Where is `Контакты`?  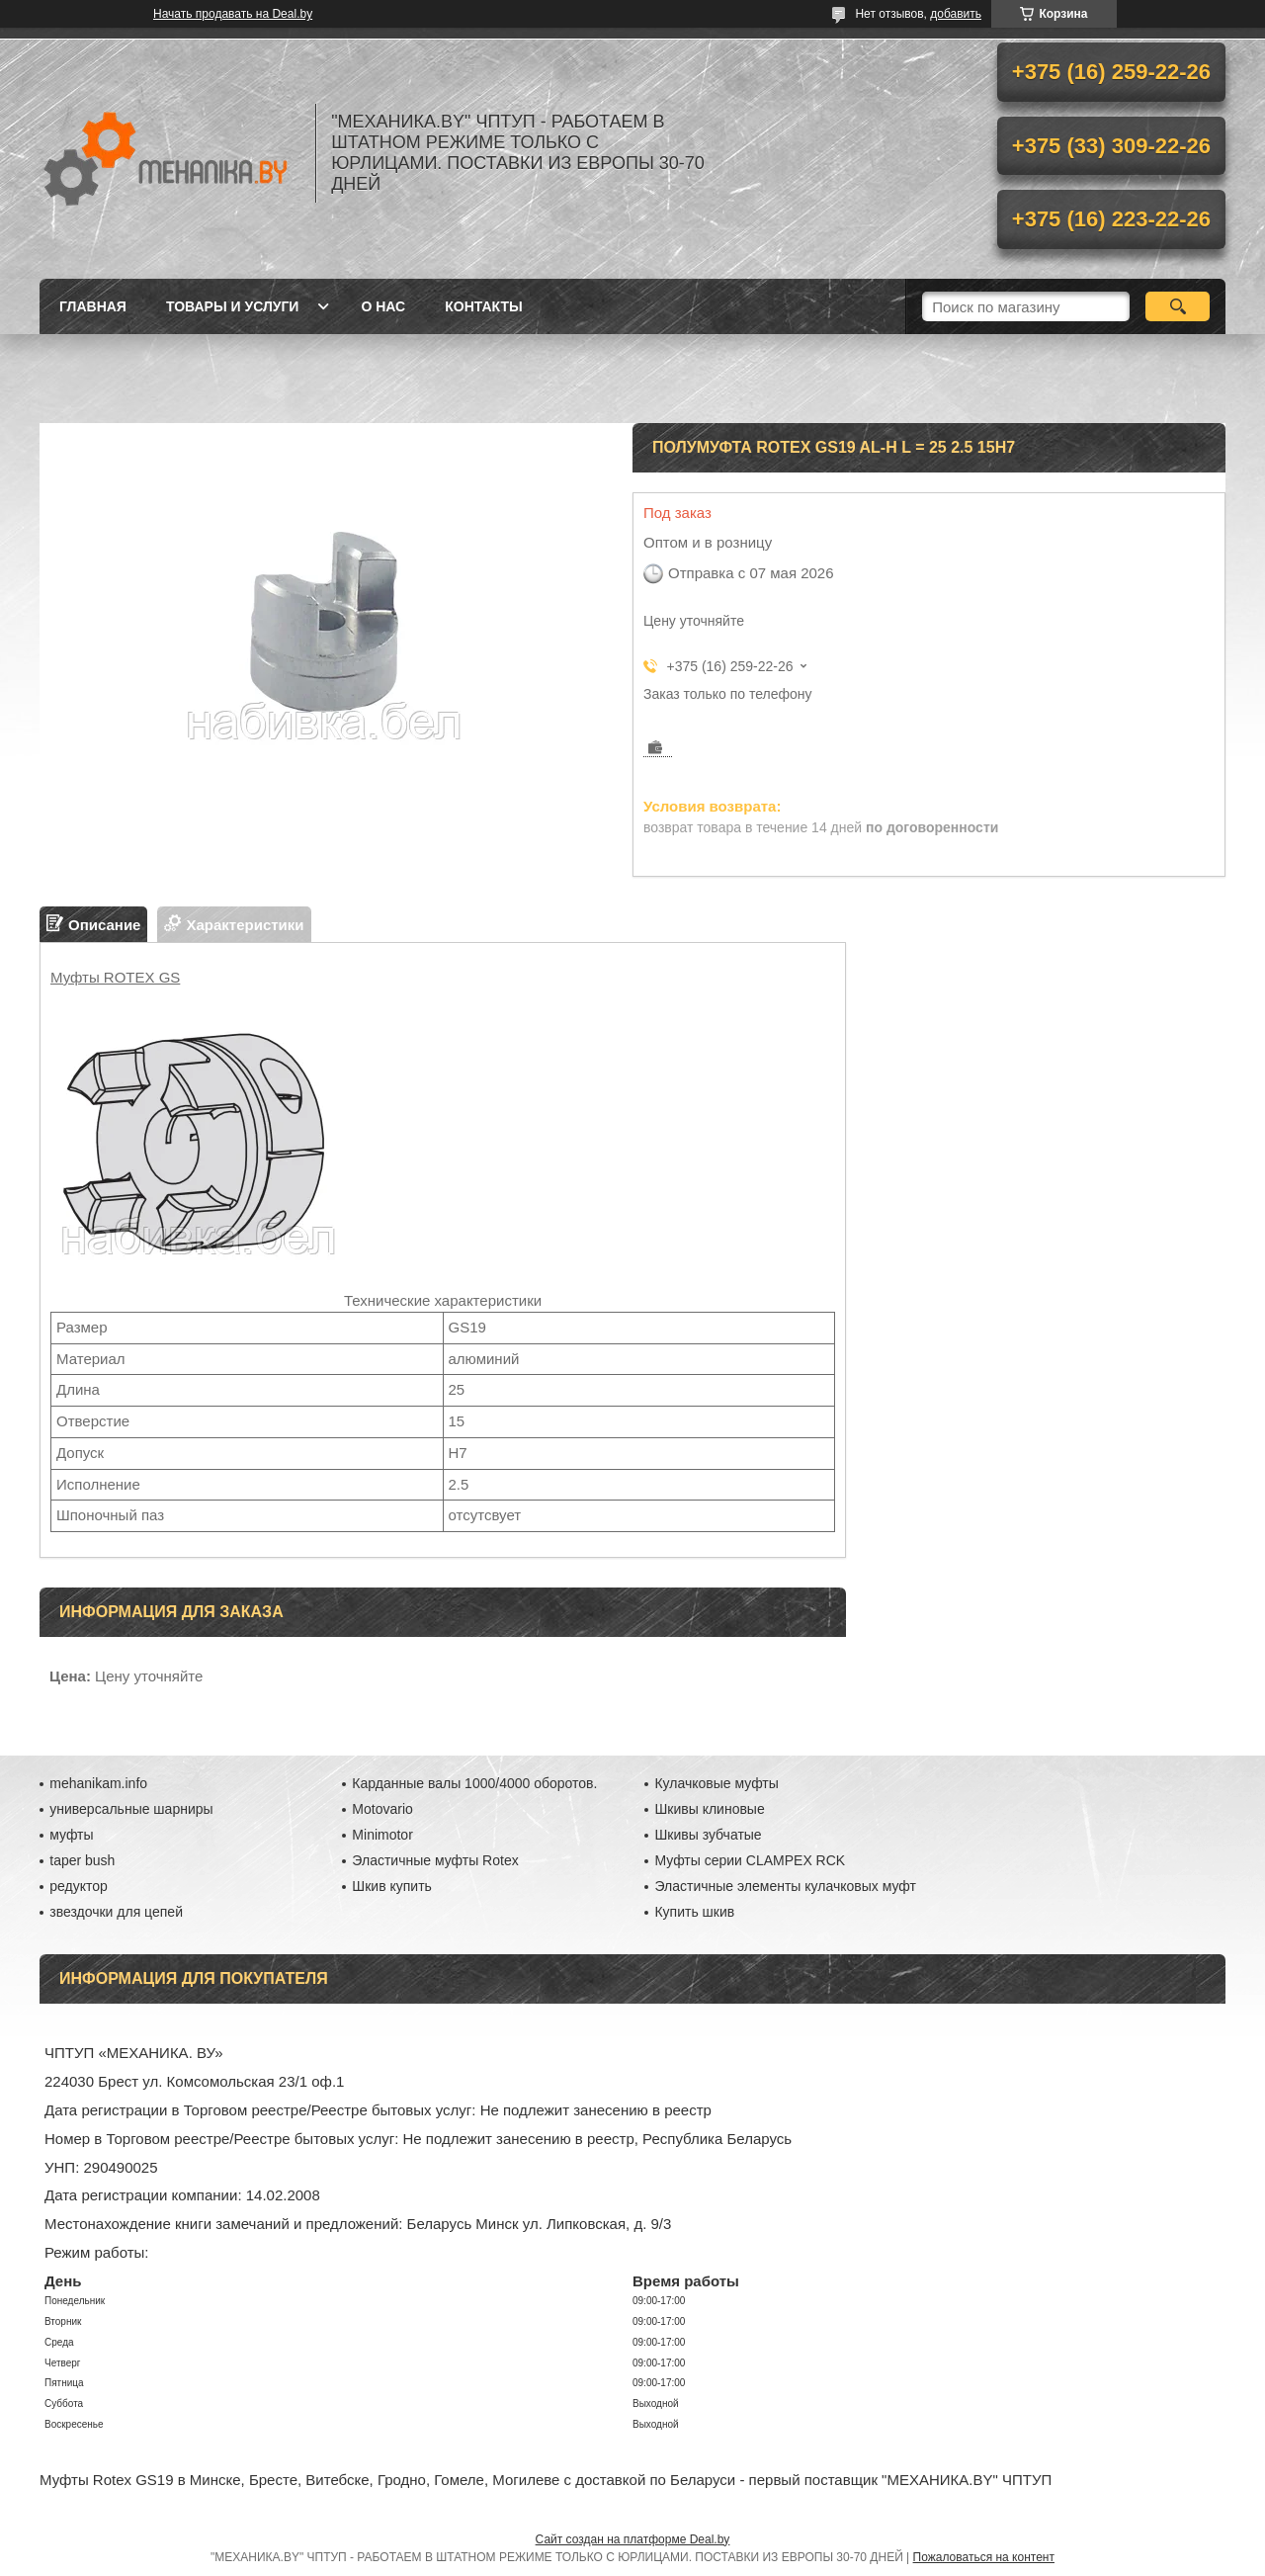 Контакты is located at coordinates (483, 306).